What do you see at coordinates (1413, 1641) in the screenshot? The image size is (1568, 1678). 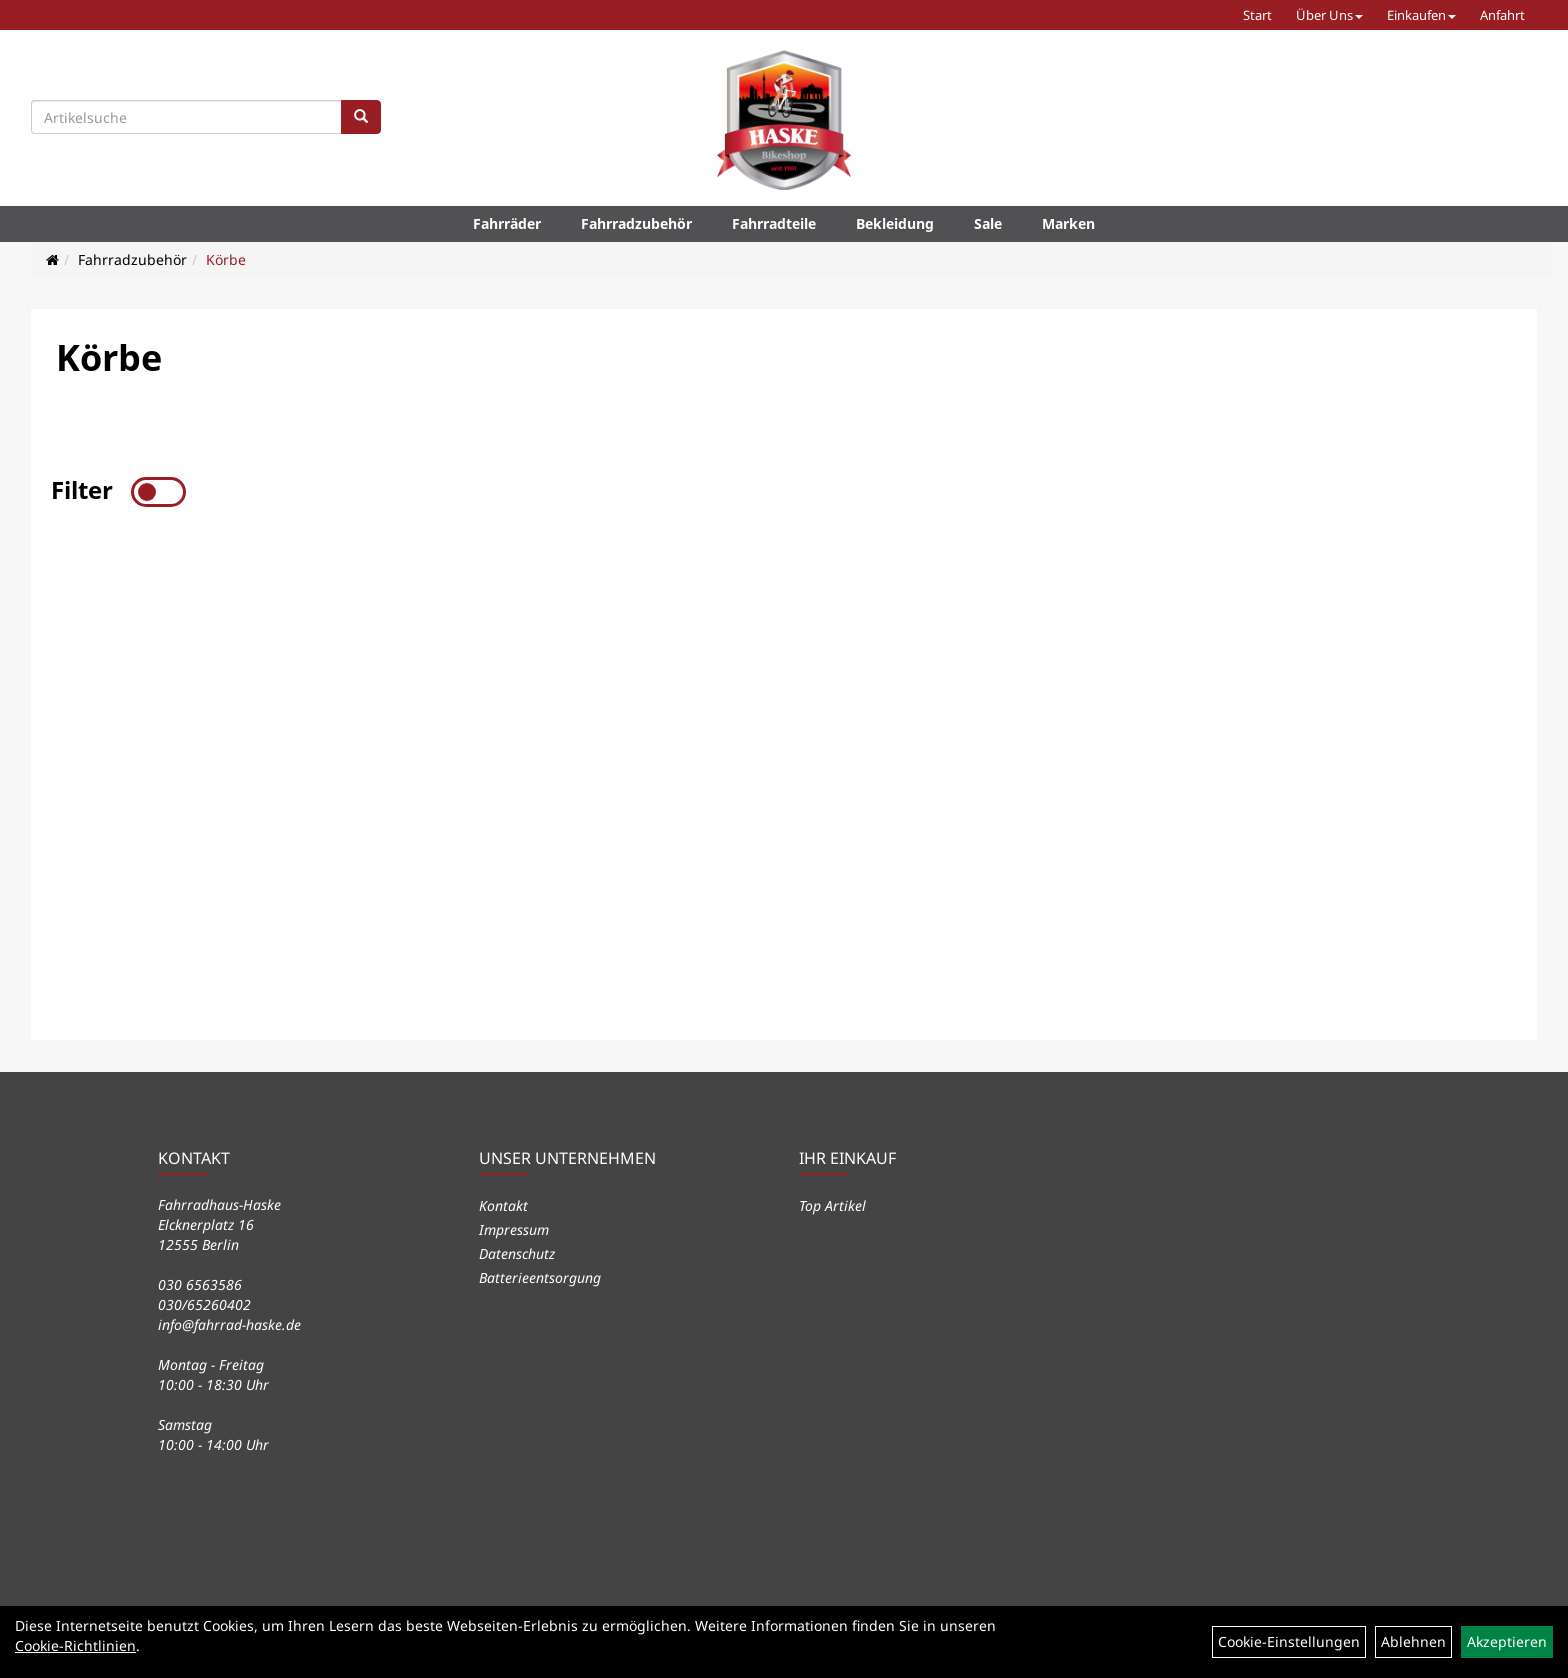 I see `Ablehnen` at bounding box center [1413, 1641].